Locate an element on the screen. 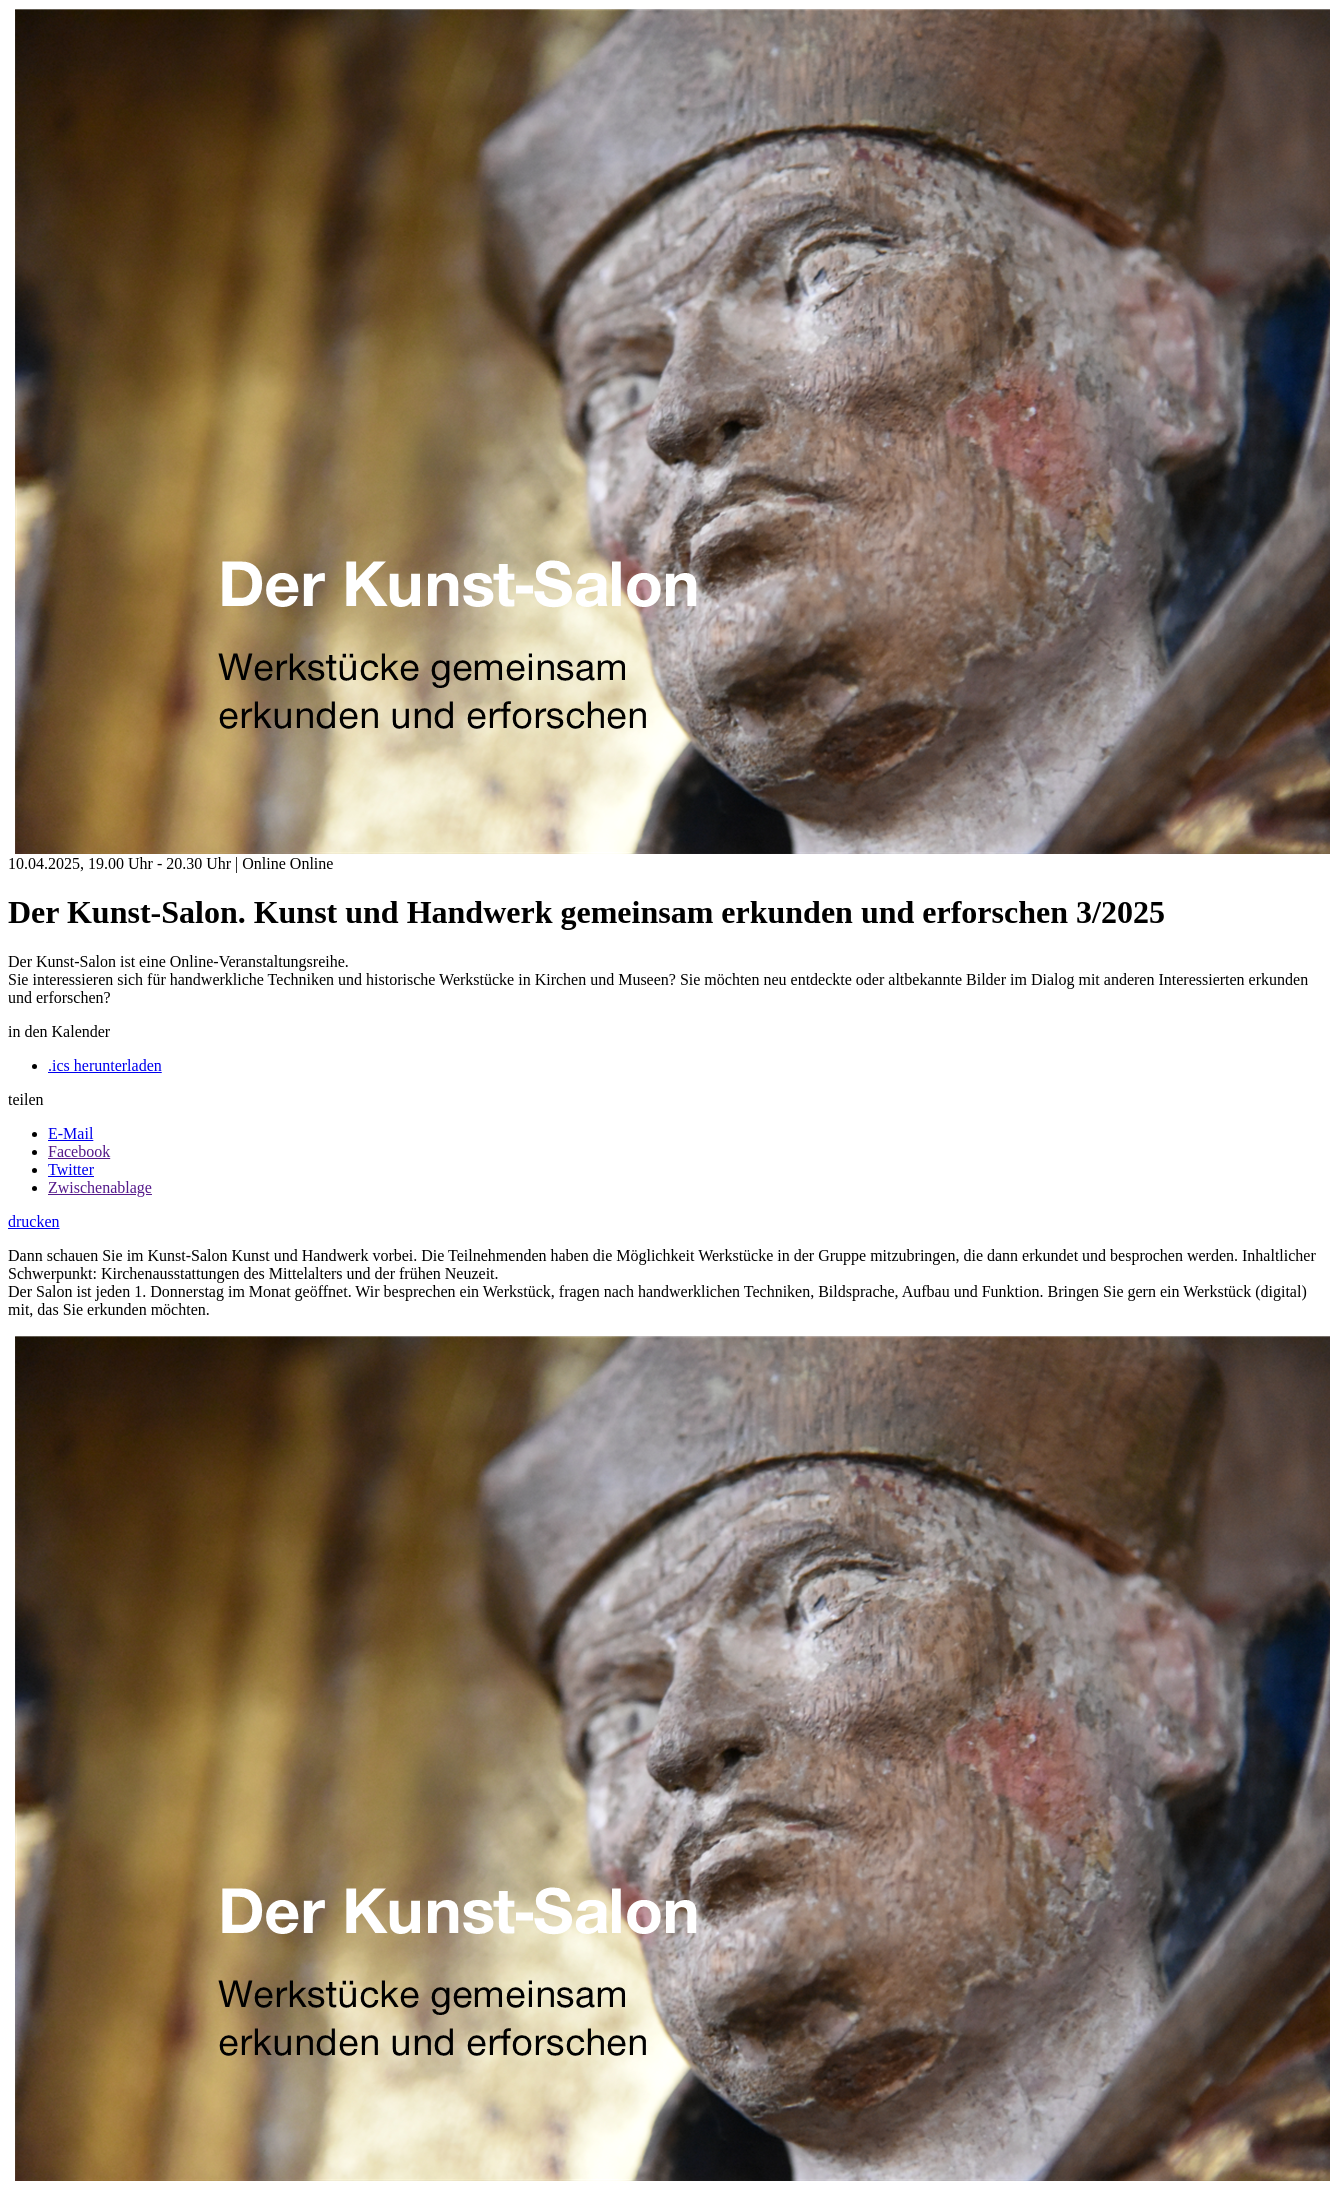 The image size is (1331, 2190). E-Mail is located at coordinates (70, 1133).